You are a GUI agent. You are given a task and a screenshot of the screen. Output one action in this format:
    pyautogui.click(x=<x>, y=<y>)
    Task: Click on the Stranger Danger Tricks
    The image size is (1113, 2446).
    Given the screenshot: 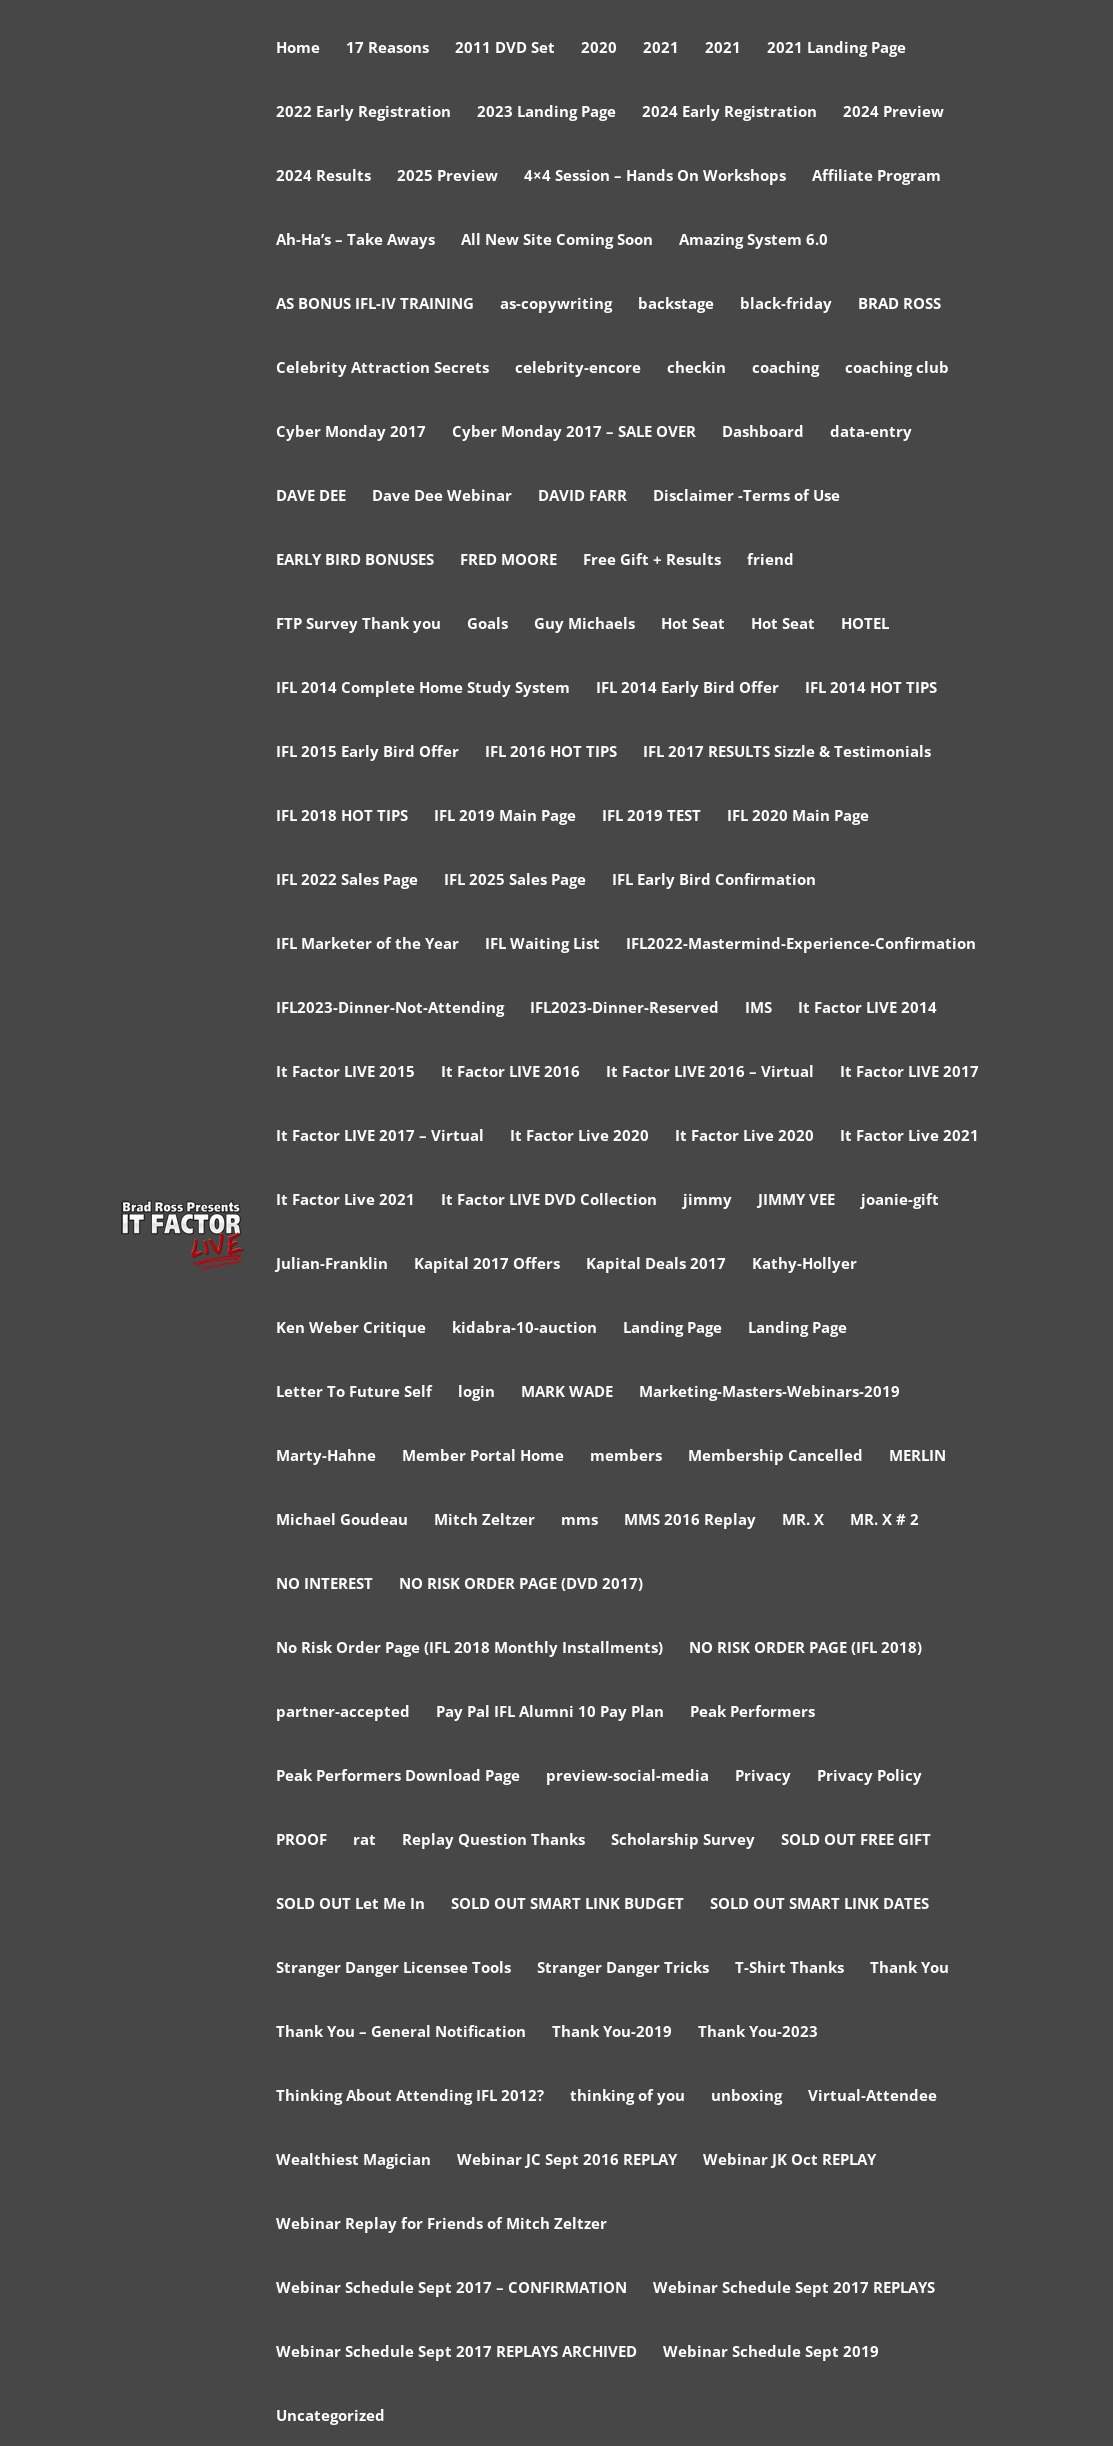 What is the action you would take?
    pyautogui.click(x=623, y=1968)
    